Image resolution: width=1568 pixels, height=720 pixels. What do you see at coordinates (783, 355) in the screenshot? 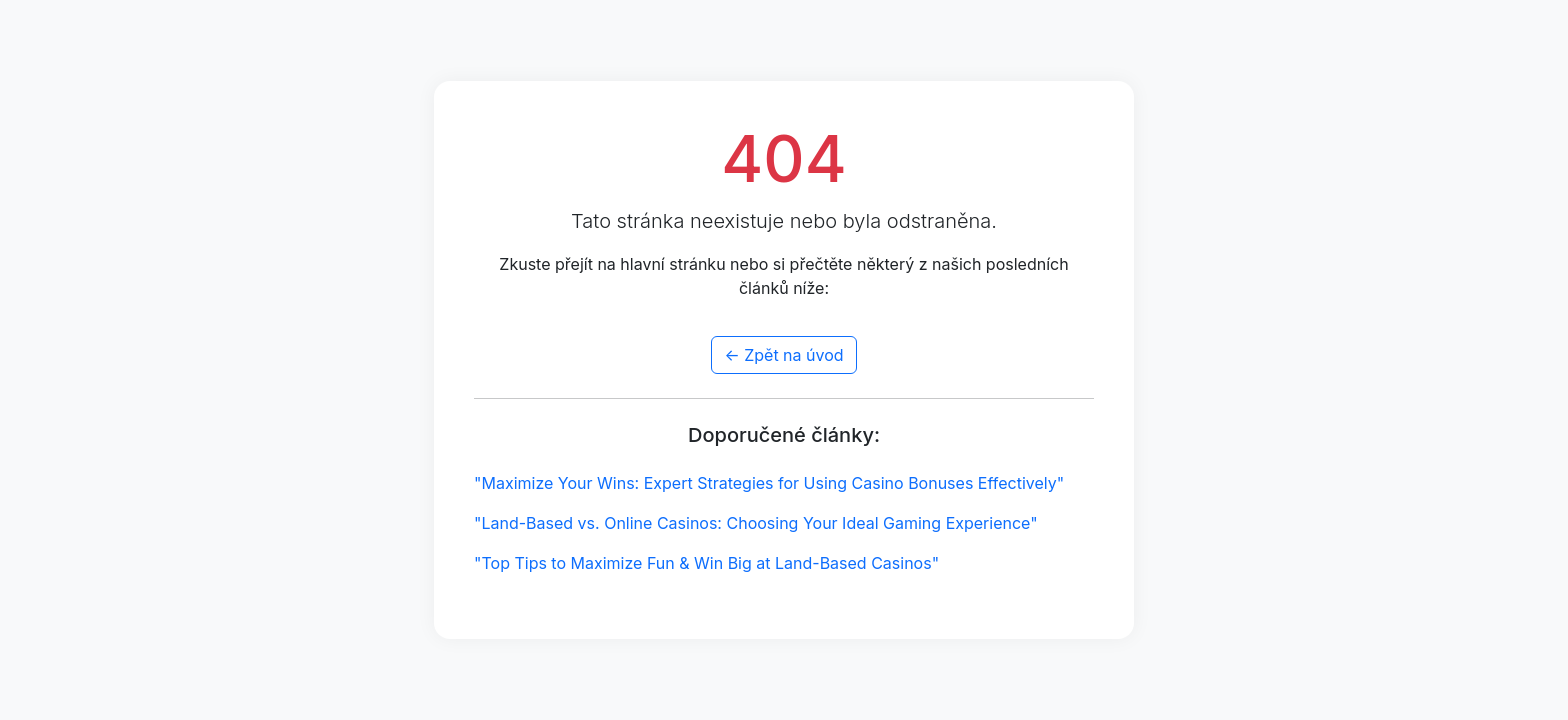
I see `← Zpět na úvod` at bounding box center [783, 355].